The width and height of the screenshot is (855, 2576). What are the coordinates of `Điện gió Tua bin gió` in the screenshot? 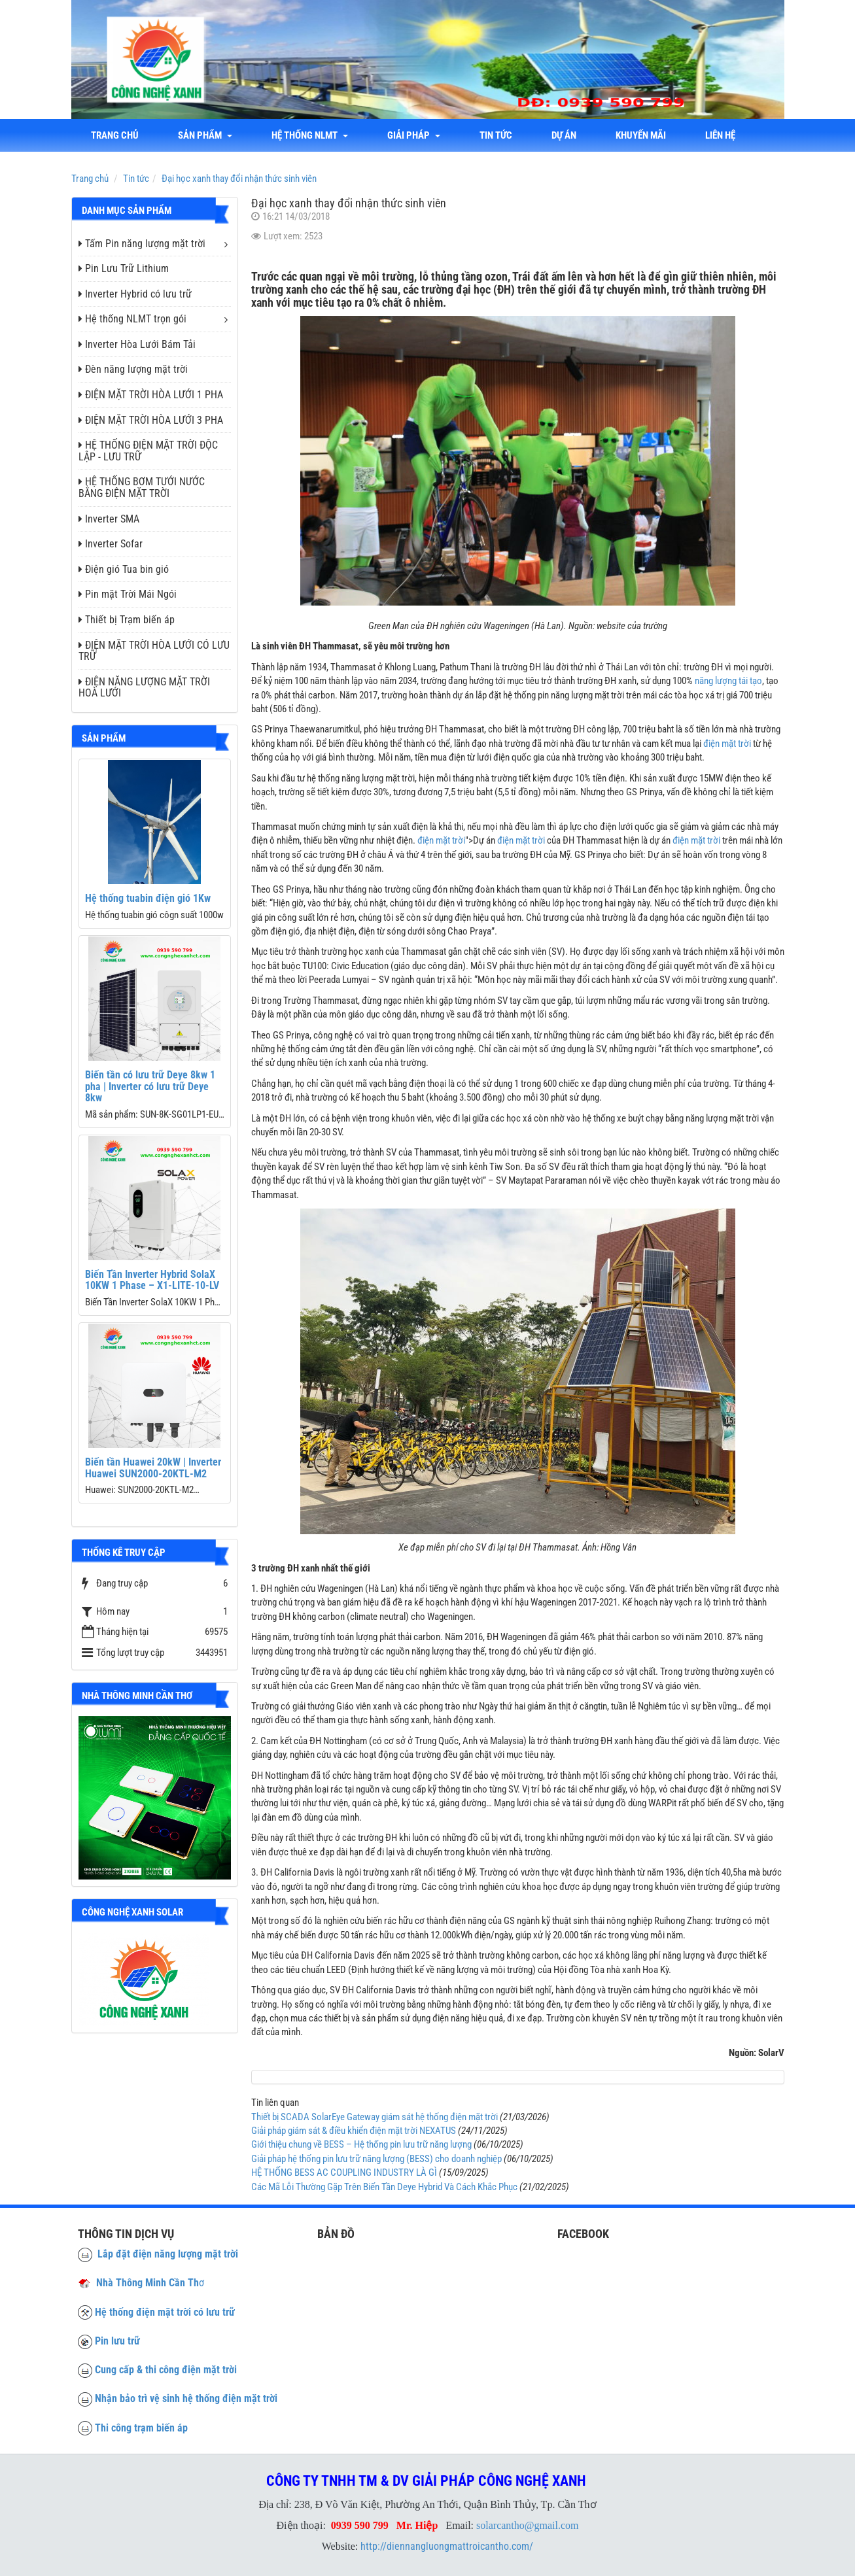 It's located at (124, 569).